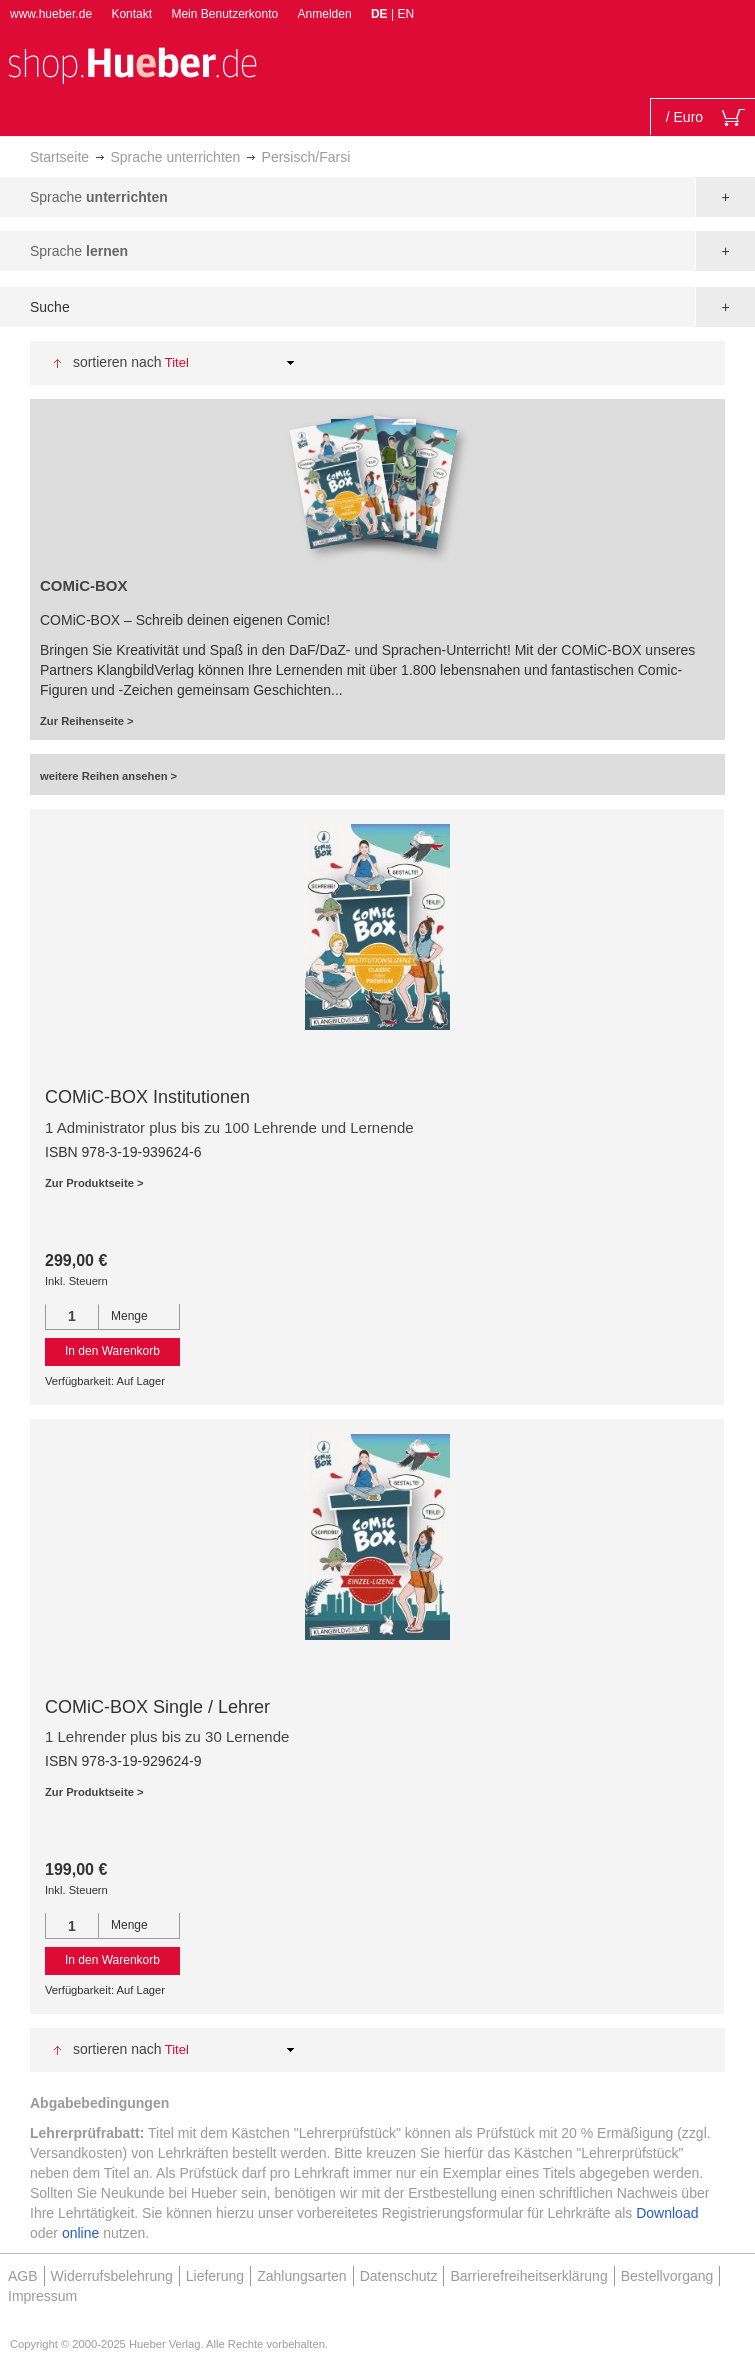  What do you see at coordinates (325, 14) in the screenshot?
I see `Anmelden` at bounding box center [325, 14].